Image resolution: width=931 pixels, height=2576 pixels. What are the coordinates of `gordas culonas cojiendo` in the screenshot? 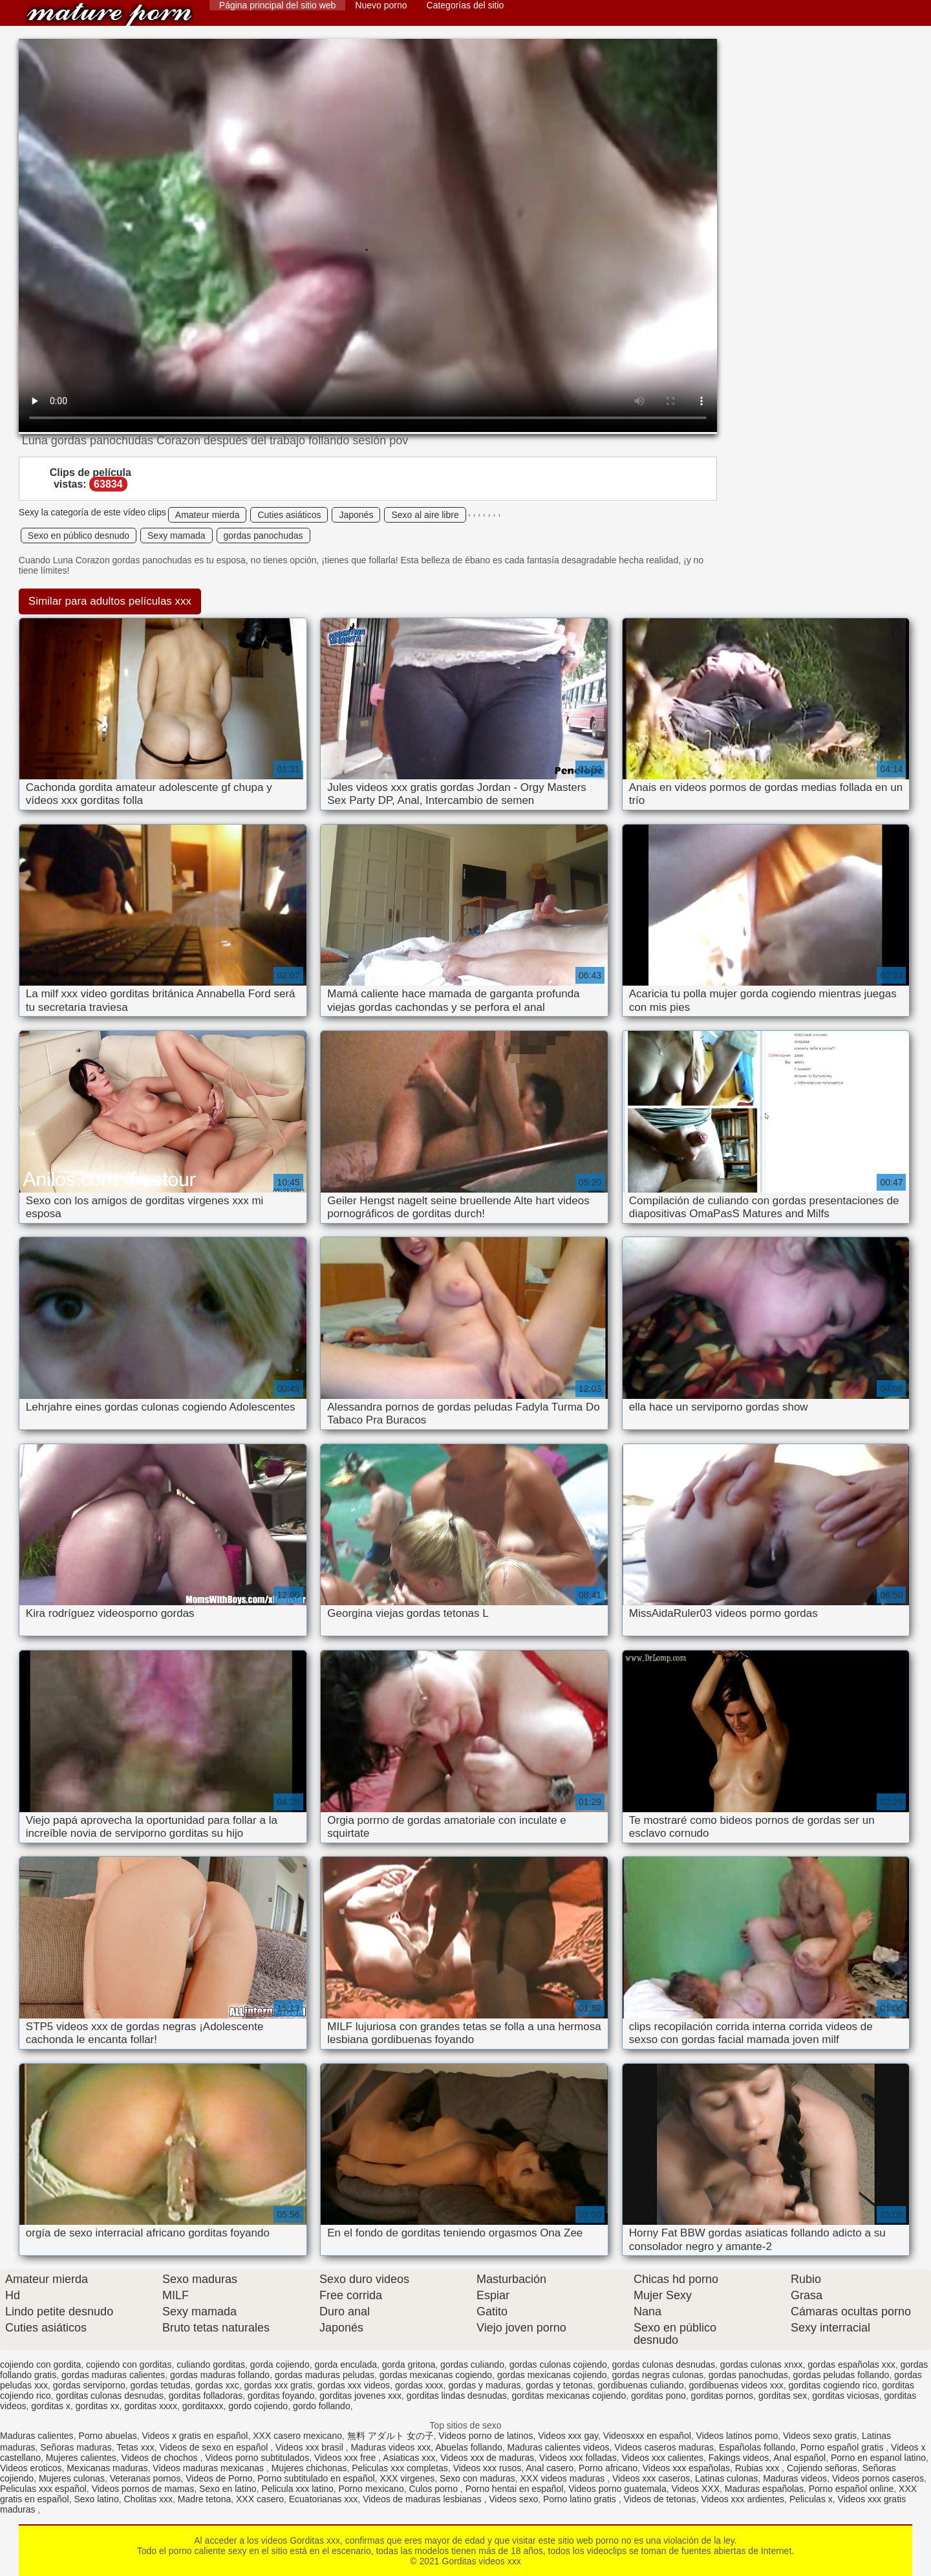 It's located at (558, 2364).